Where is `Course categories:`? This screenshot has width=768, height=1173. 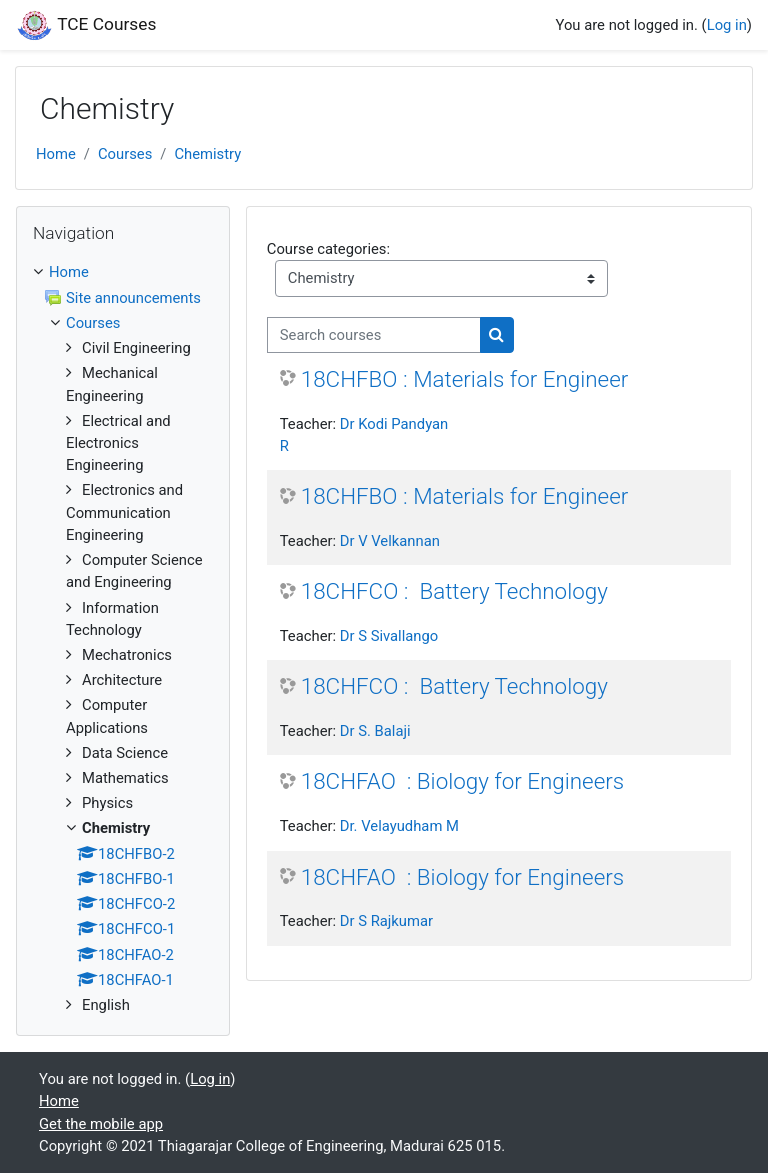
Course categories: is located at coordinates (328, 249).